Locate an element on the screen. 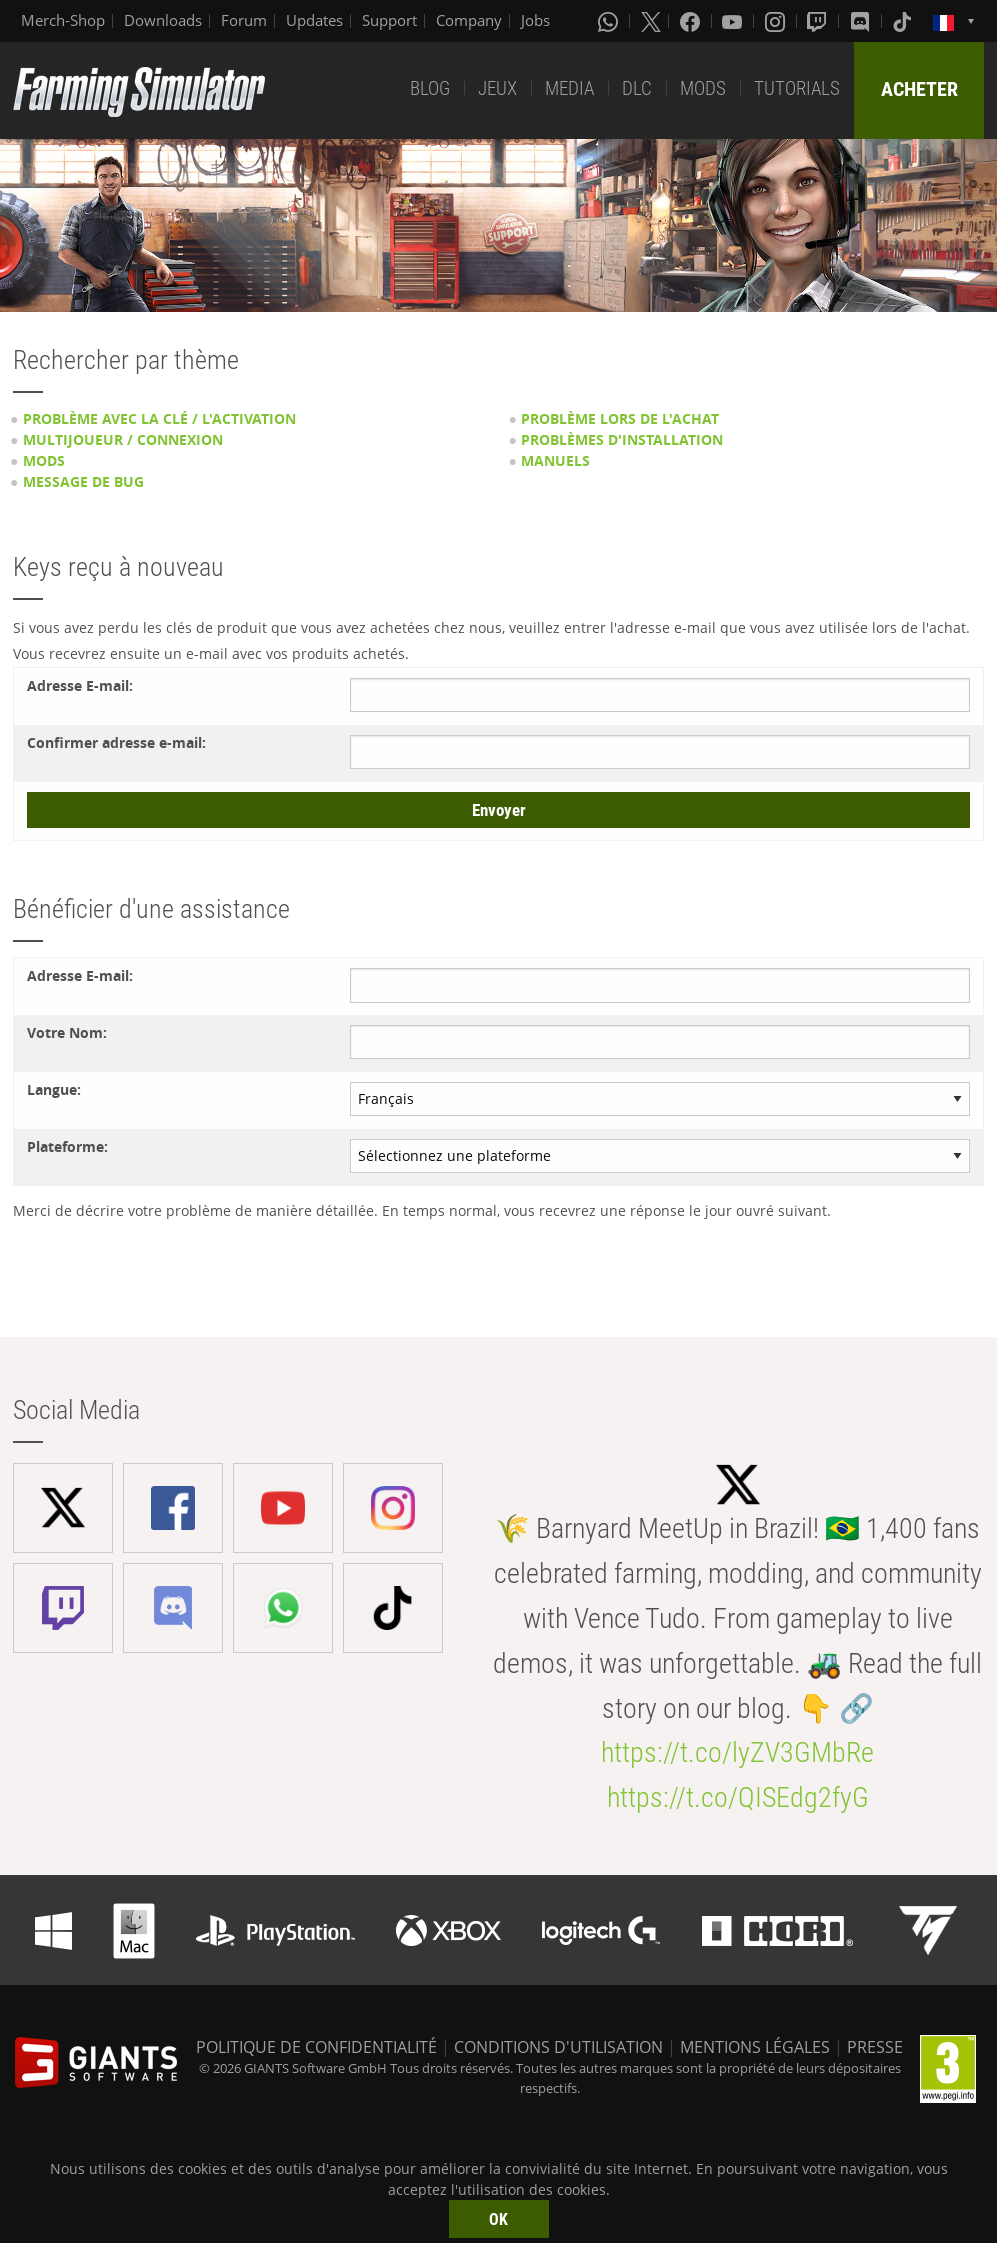 The image size is (997, 2243). [Facebook] is located at coordinates (692, 21).